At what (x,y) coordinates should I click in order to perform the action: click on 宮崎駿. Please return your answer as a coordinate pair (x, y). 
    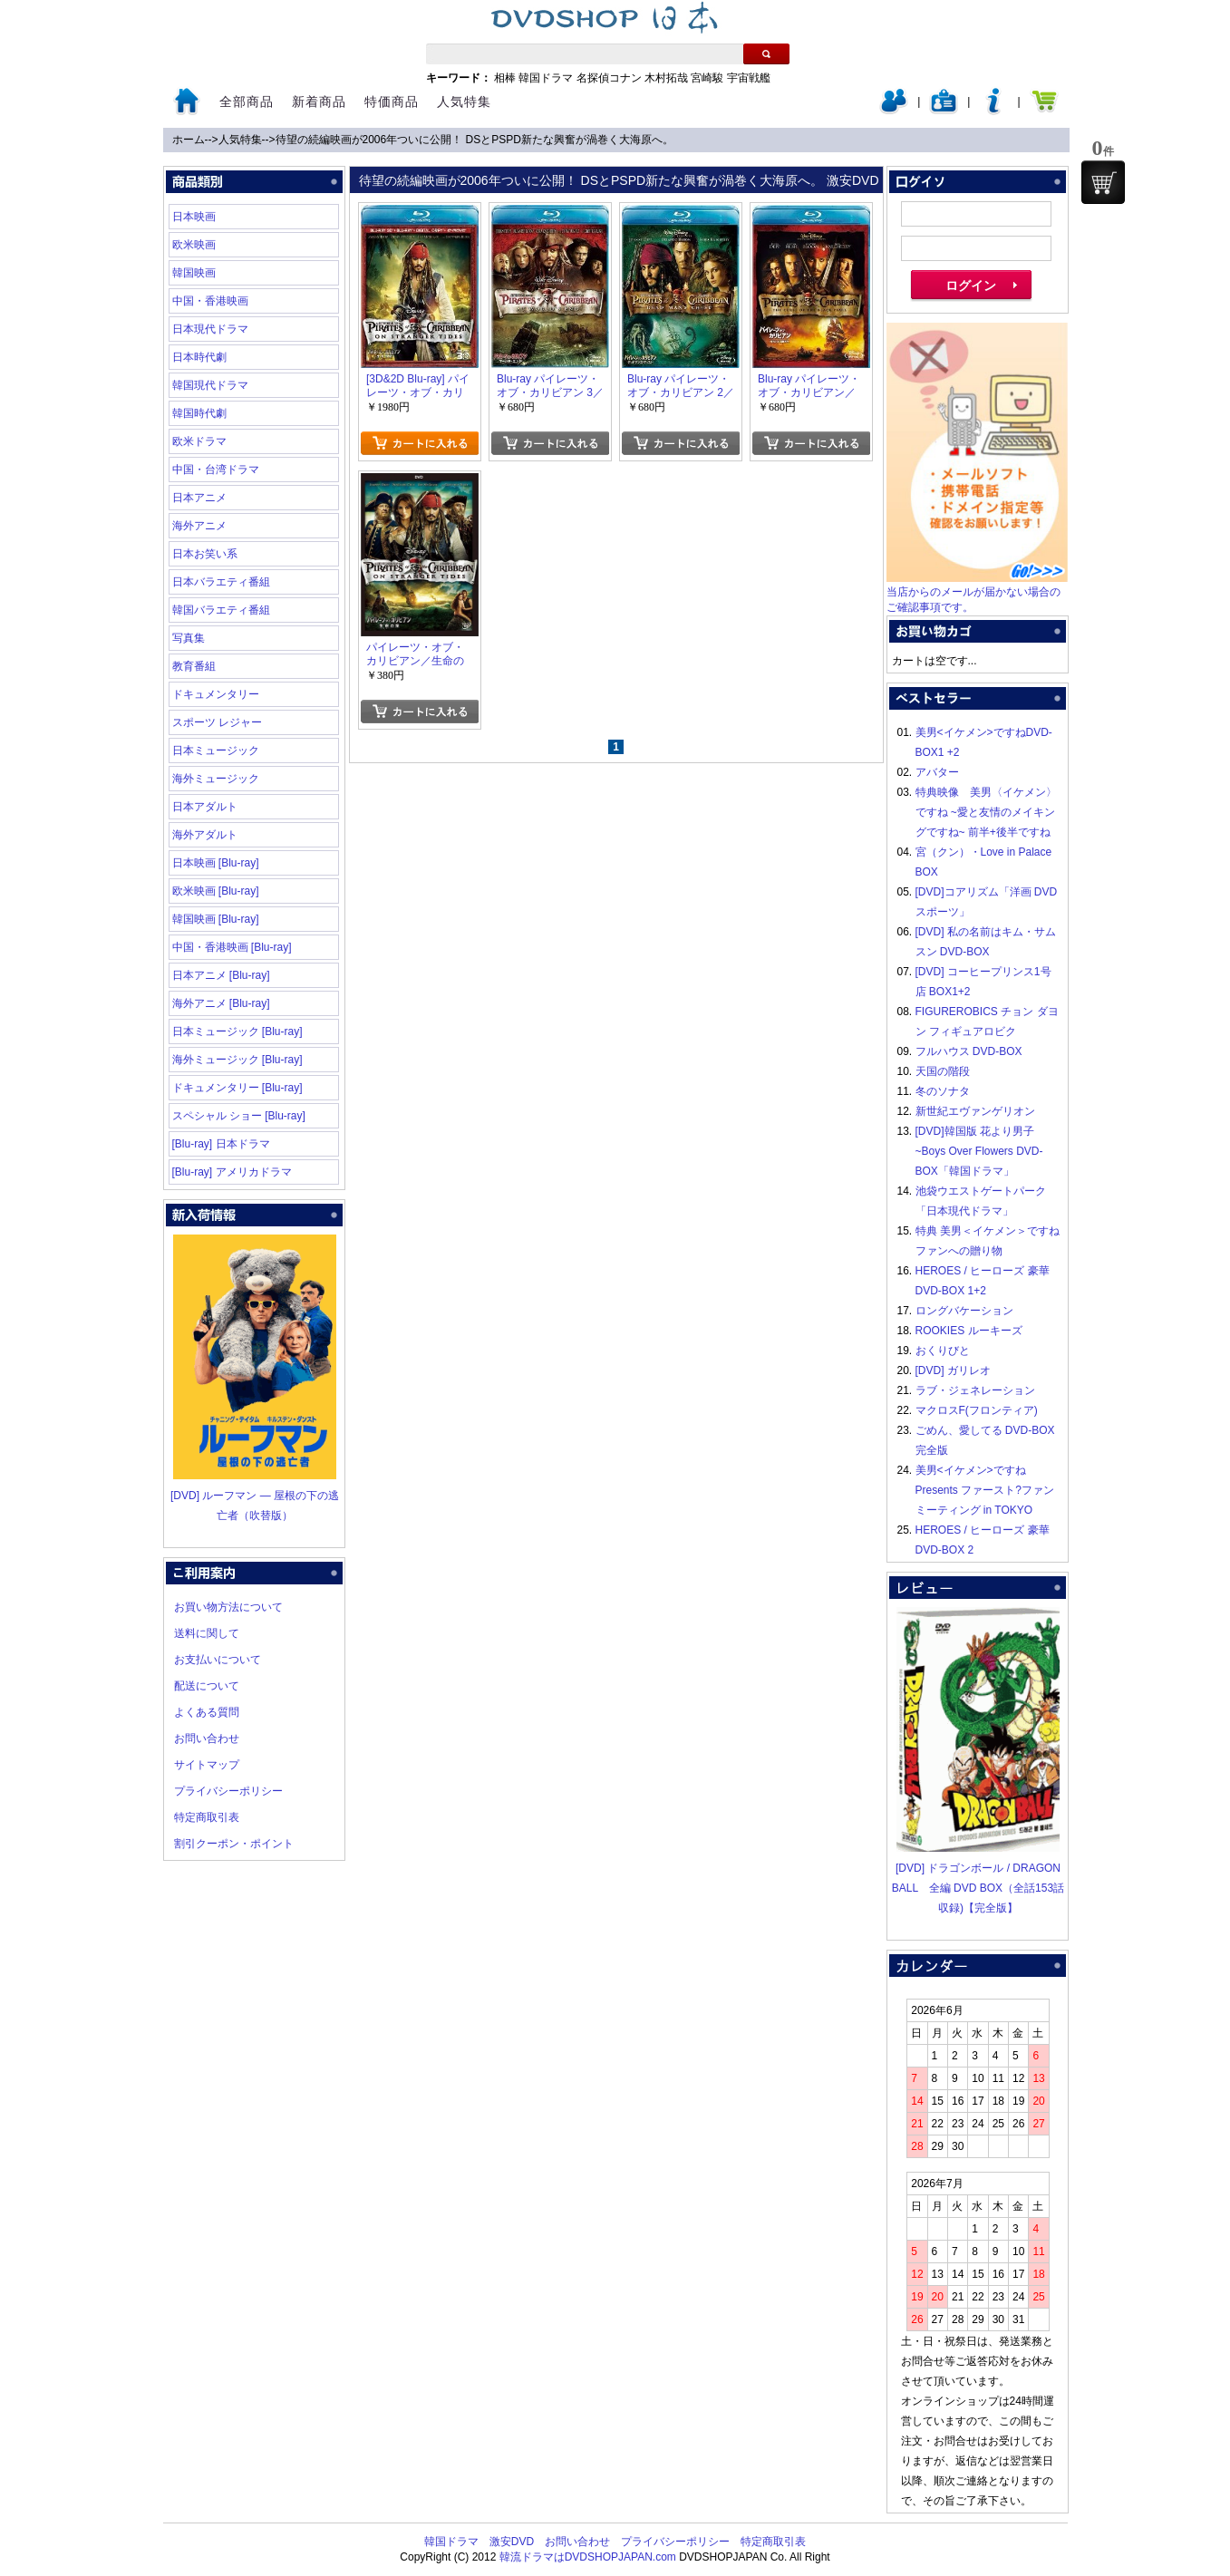
    Looking at the image, I should click on (707, 78).